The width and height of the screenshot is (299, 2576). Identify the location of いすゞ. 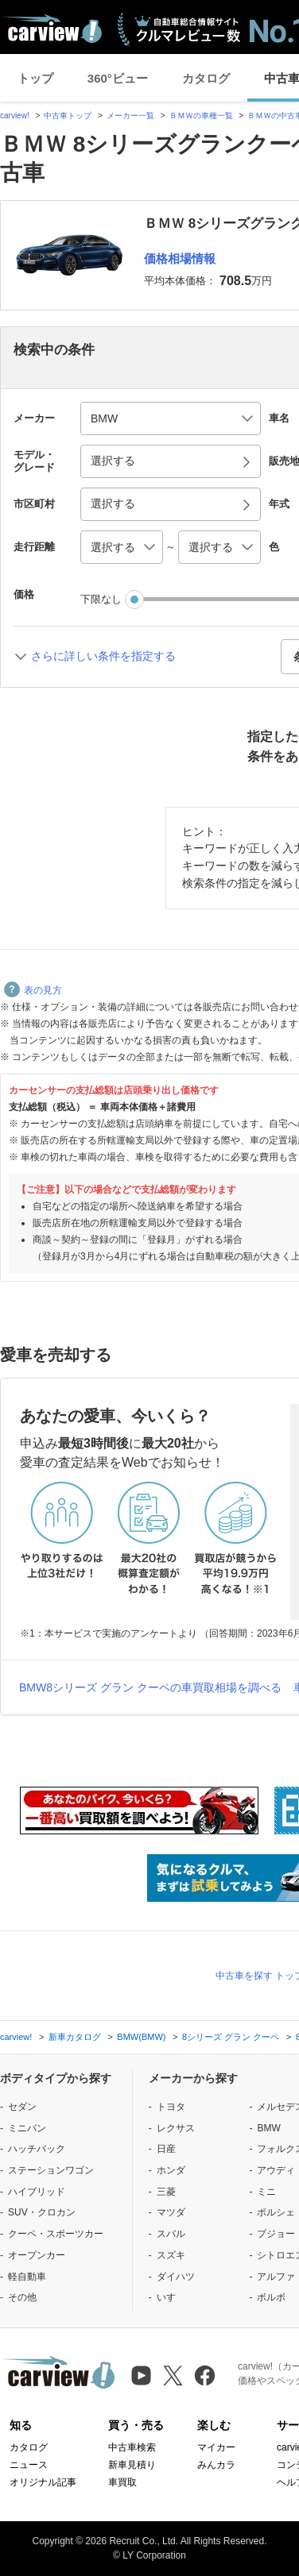
(171, 2297).